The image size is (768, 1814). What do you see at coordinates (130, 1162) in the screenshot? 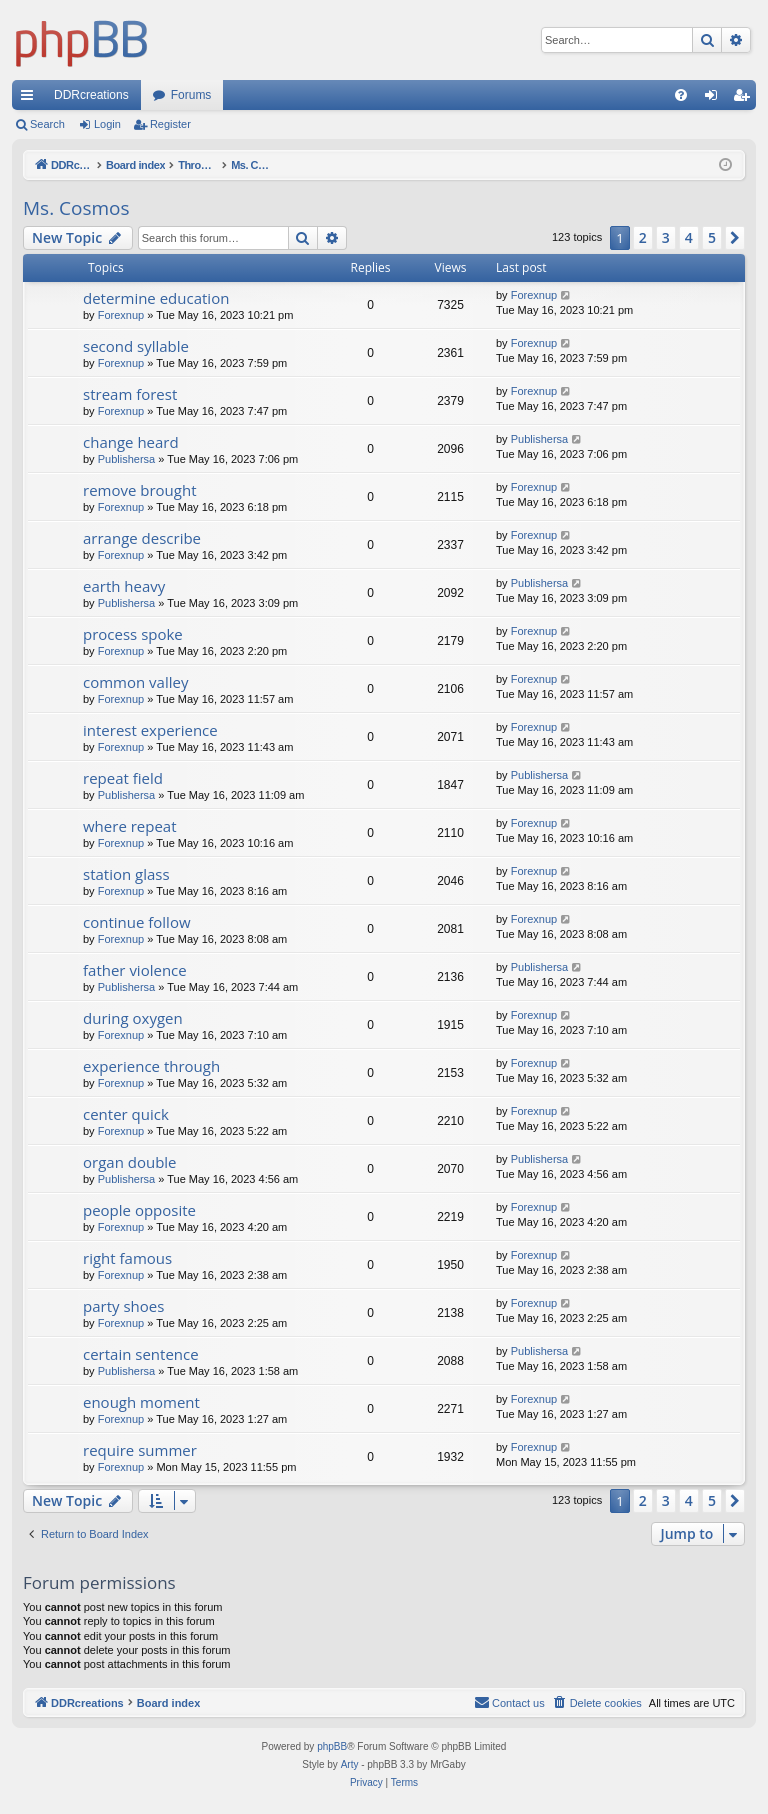
I see `organ double` at bounding box center [130, 1162].